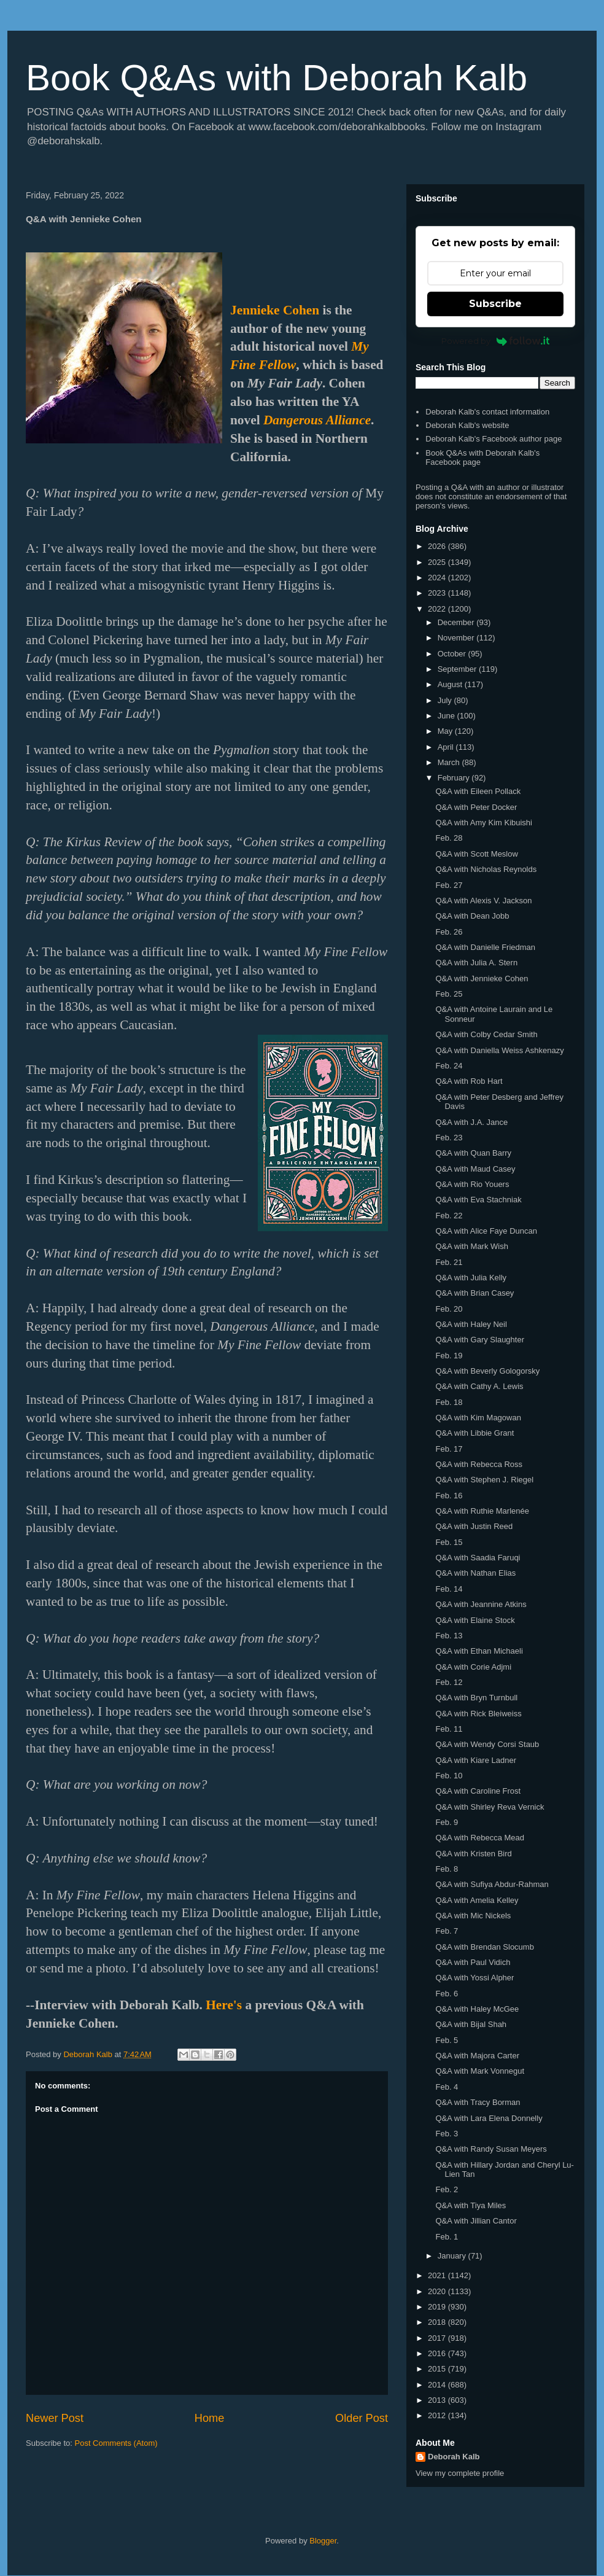 This screenshot has height=2576, width=604. What do you see at coordinates (470, 1277) in the screenshot?
I see `Q&A with Julia Kelly` at bounding box center [470, 1277].